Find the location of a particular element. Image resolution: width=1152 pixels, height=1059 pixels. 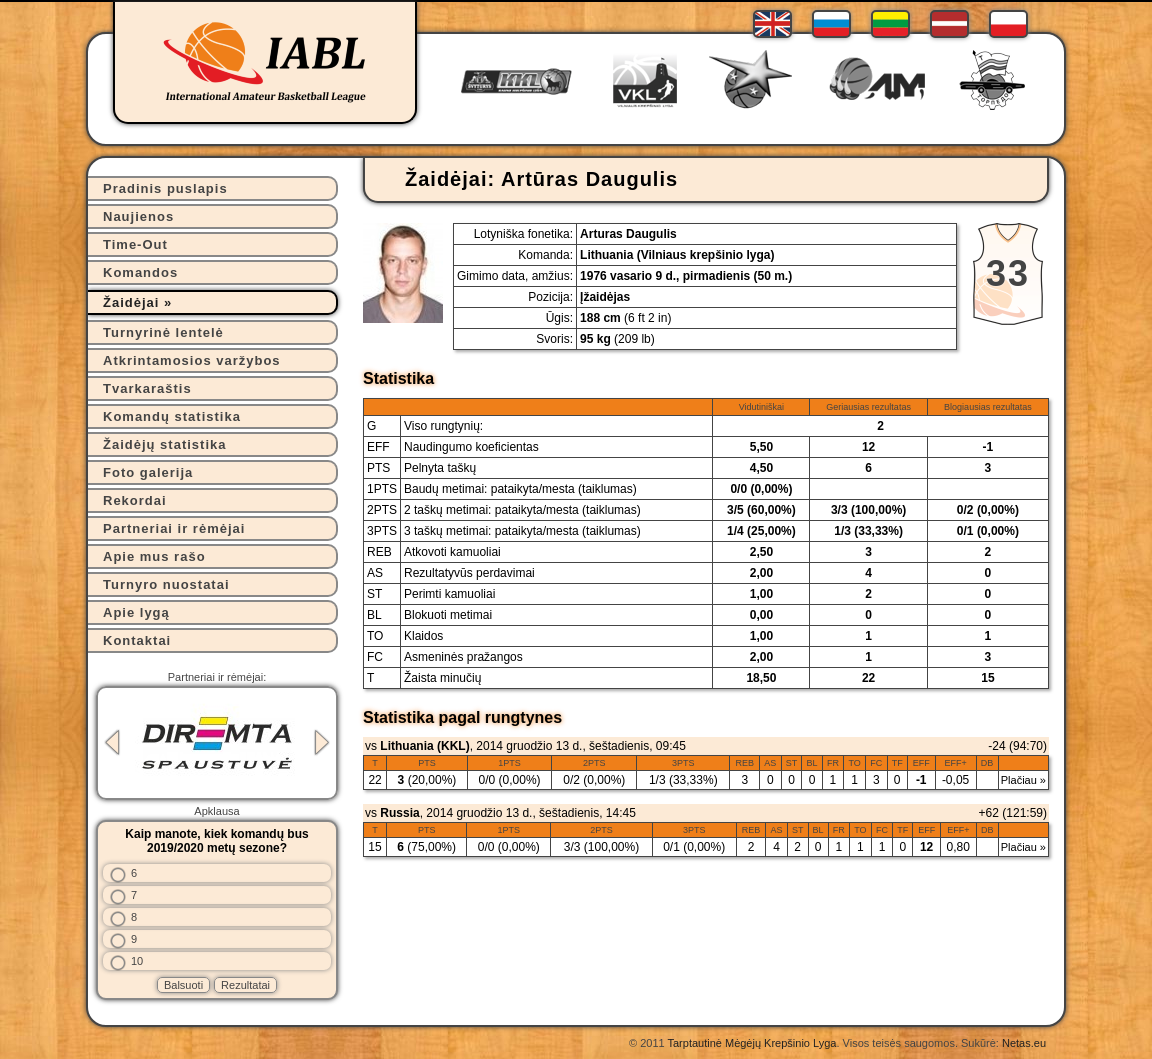

Previous is located at coordinates (112, 742).